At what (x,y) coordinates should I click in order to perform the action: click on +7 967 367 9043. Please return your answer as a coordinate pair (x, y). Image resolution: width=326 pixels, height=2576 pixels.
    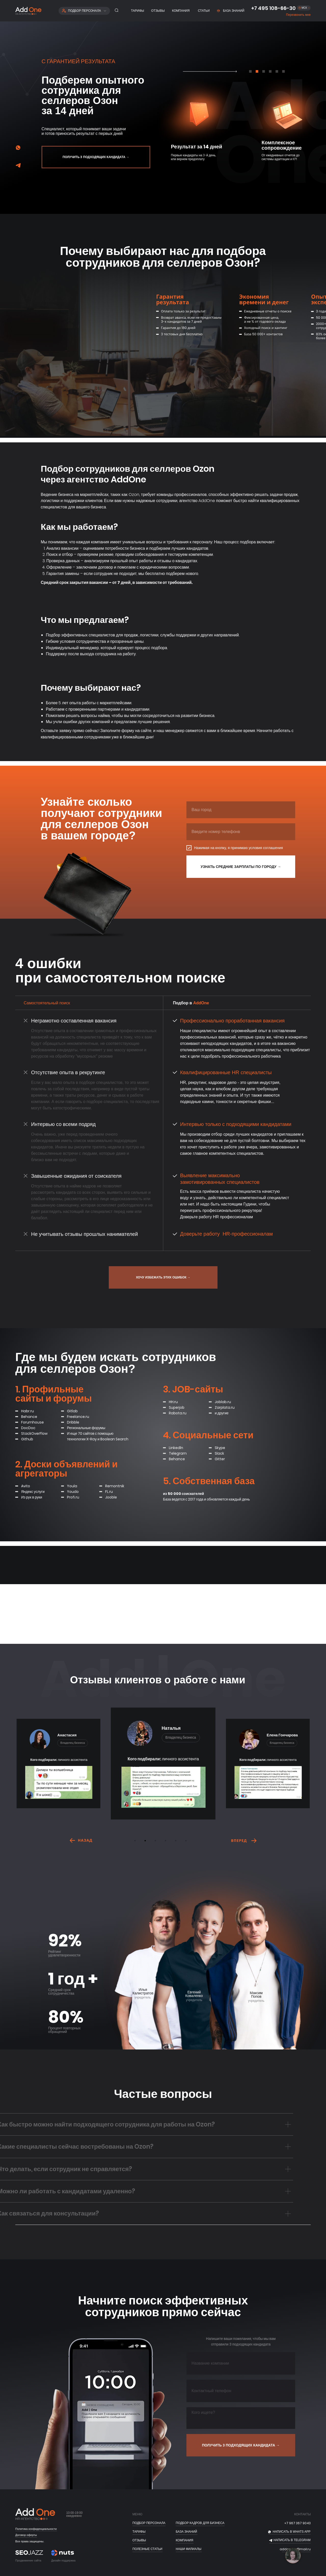
    Looking at the image, I should click on (297, 2523).